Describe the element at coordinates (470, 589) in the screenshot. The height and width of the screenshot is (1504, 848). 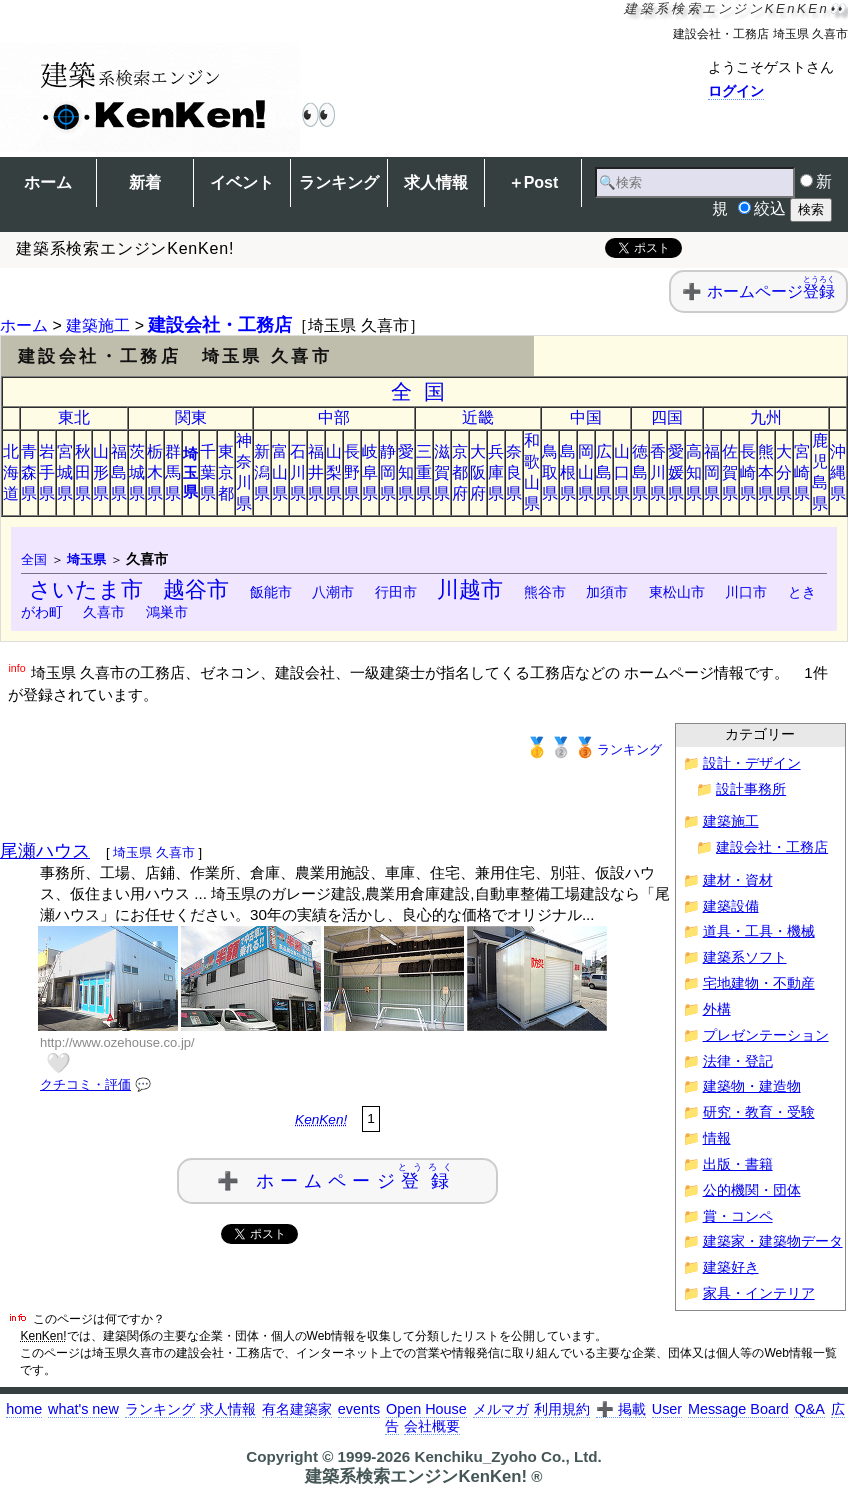
I see `川越市` at that location.